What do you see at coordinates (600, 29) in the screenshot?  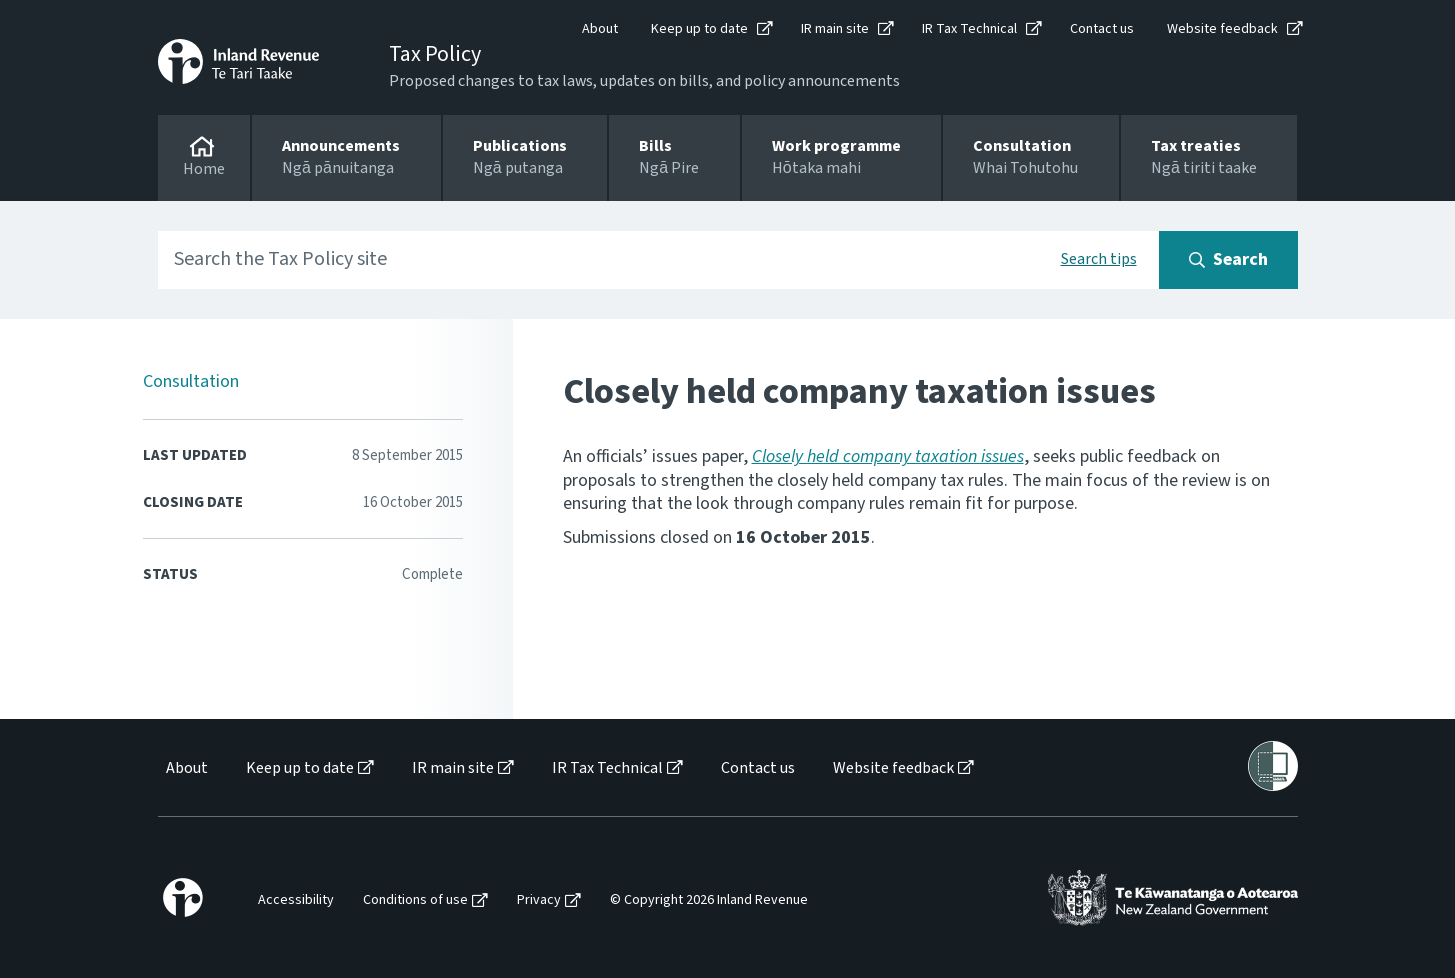 I see `About` at bounding box center [600, 29].